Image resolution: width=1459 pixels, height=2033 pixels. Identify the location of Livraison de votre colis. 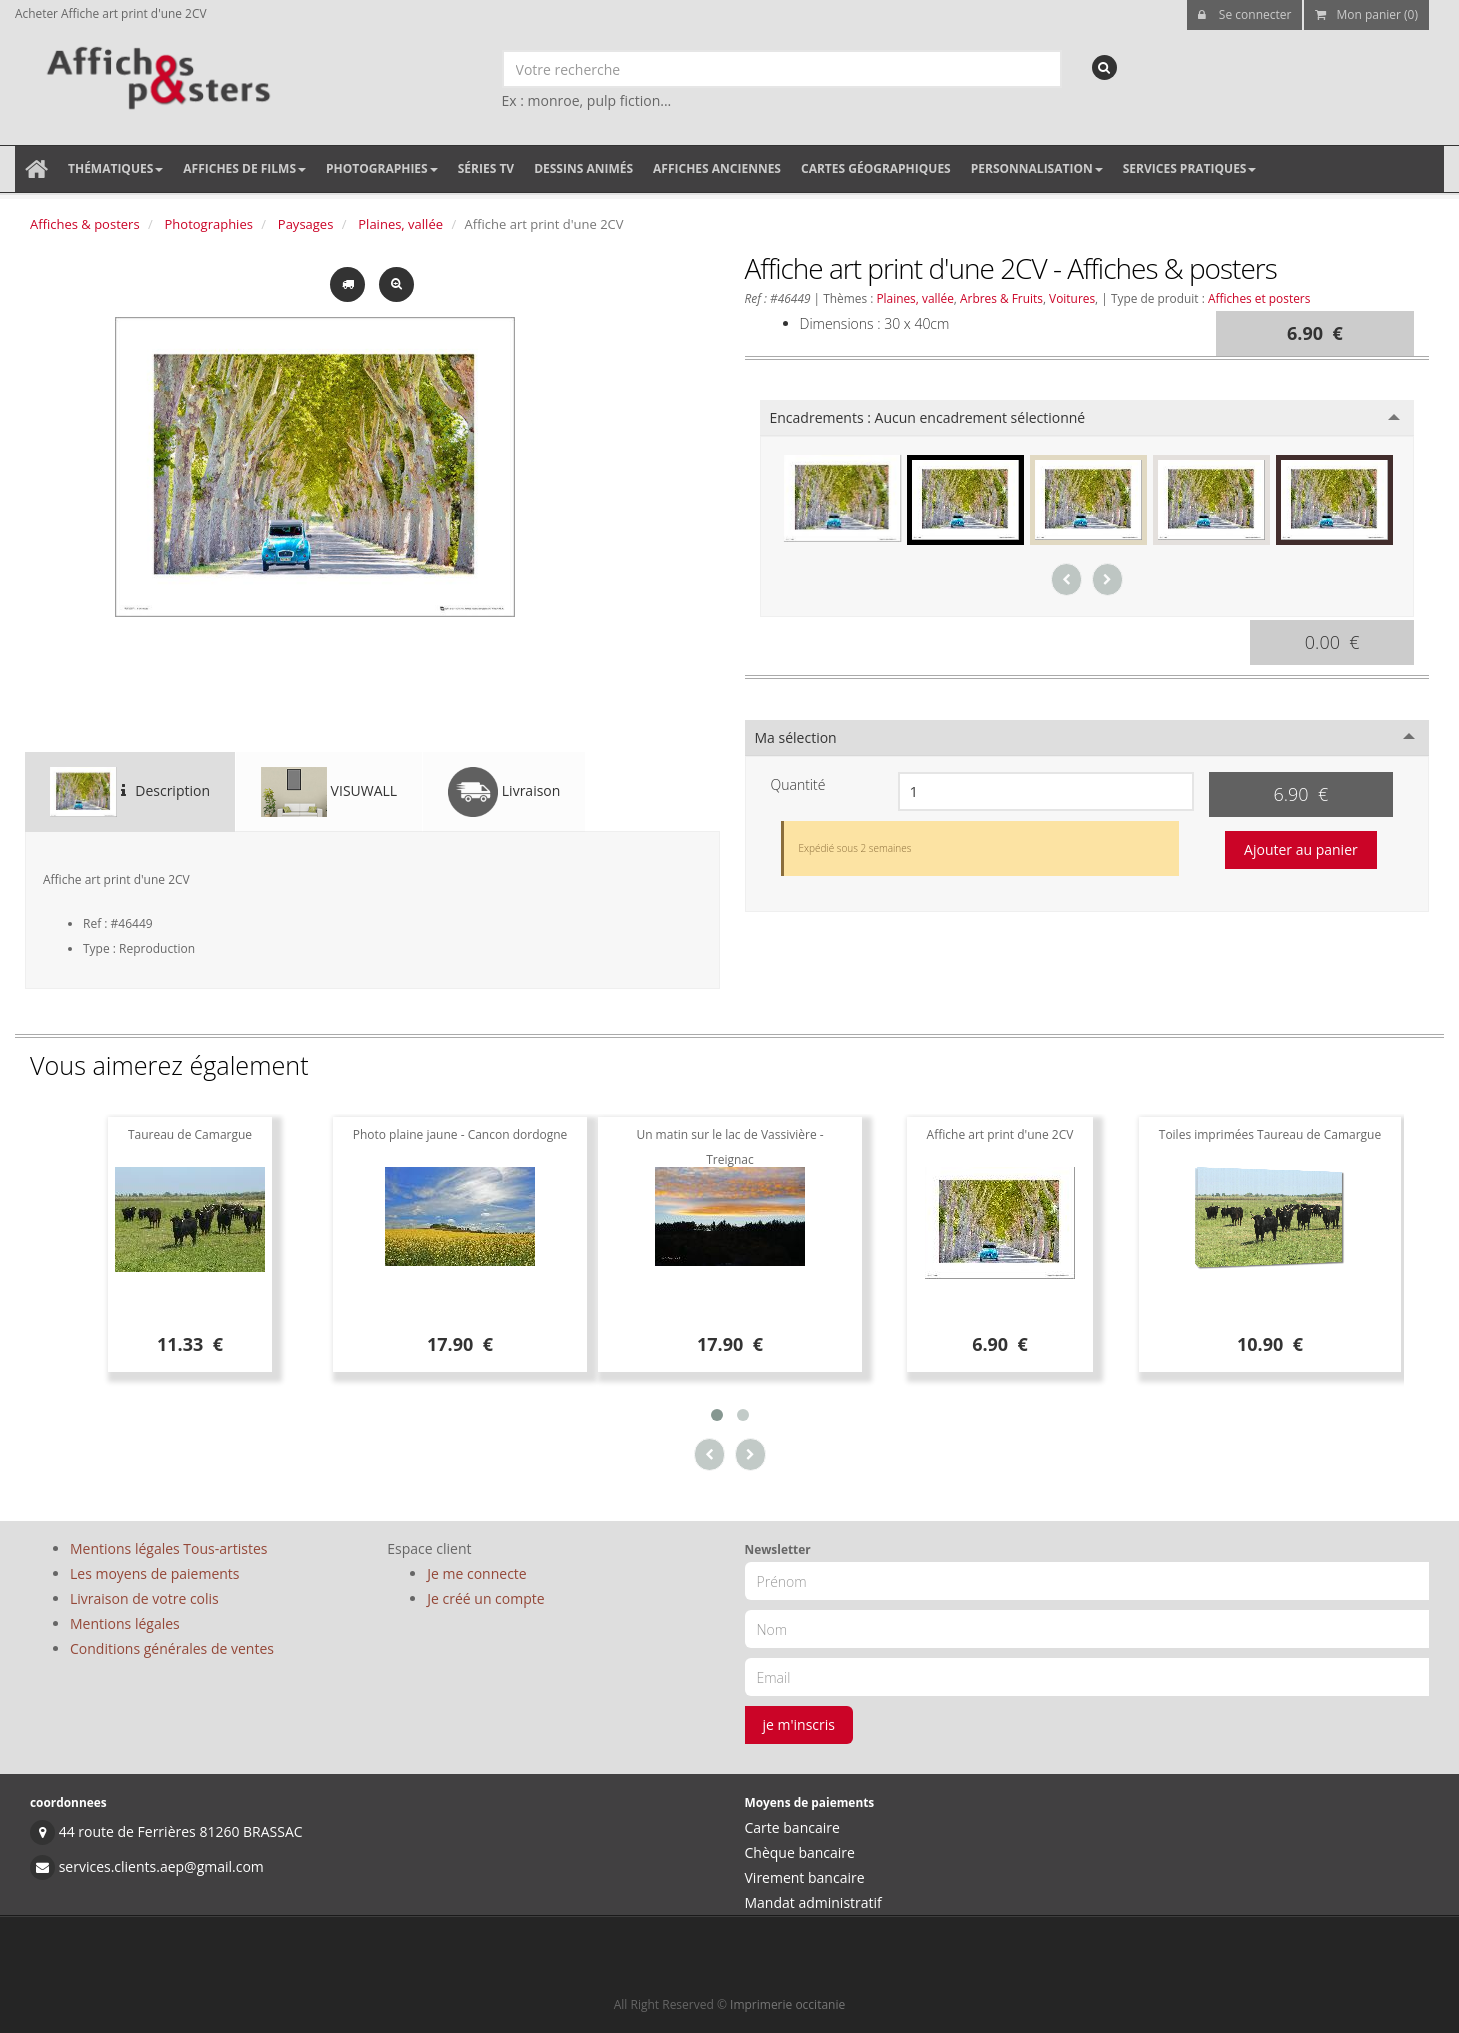
(144, 1598).